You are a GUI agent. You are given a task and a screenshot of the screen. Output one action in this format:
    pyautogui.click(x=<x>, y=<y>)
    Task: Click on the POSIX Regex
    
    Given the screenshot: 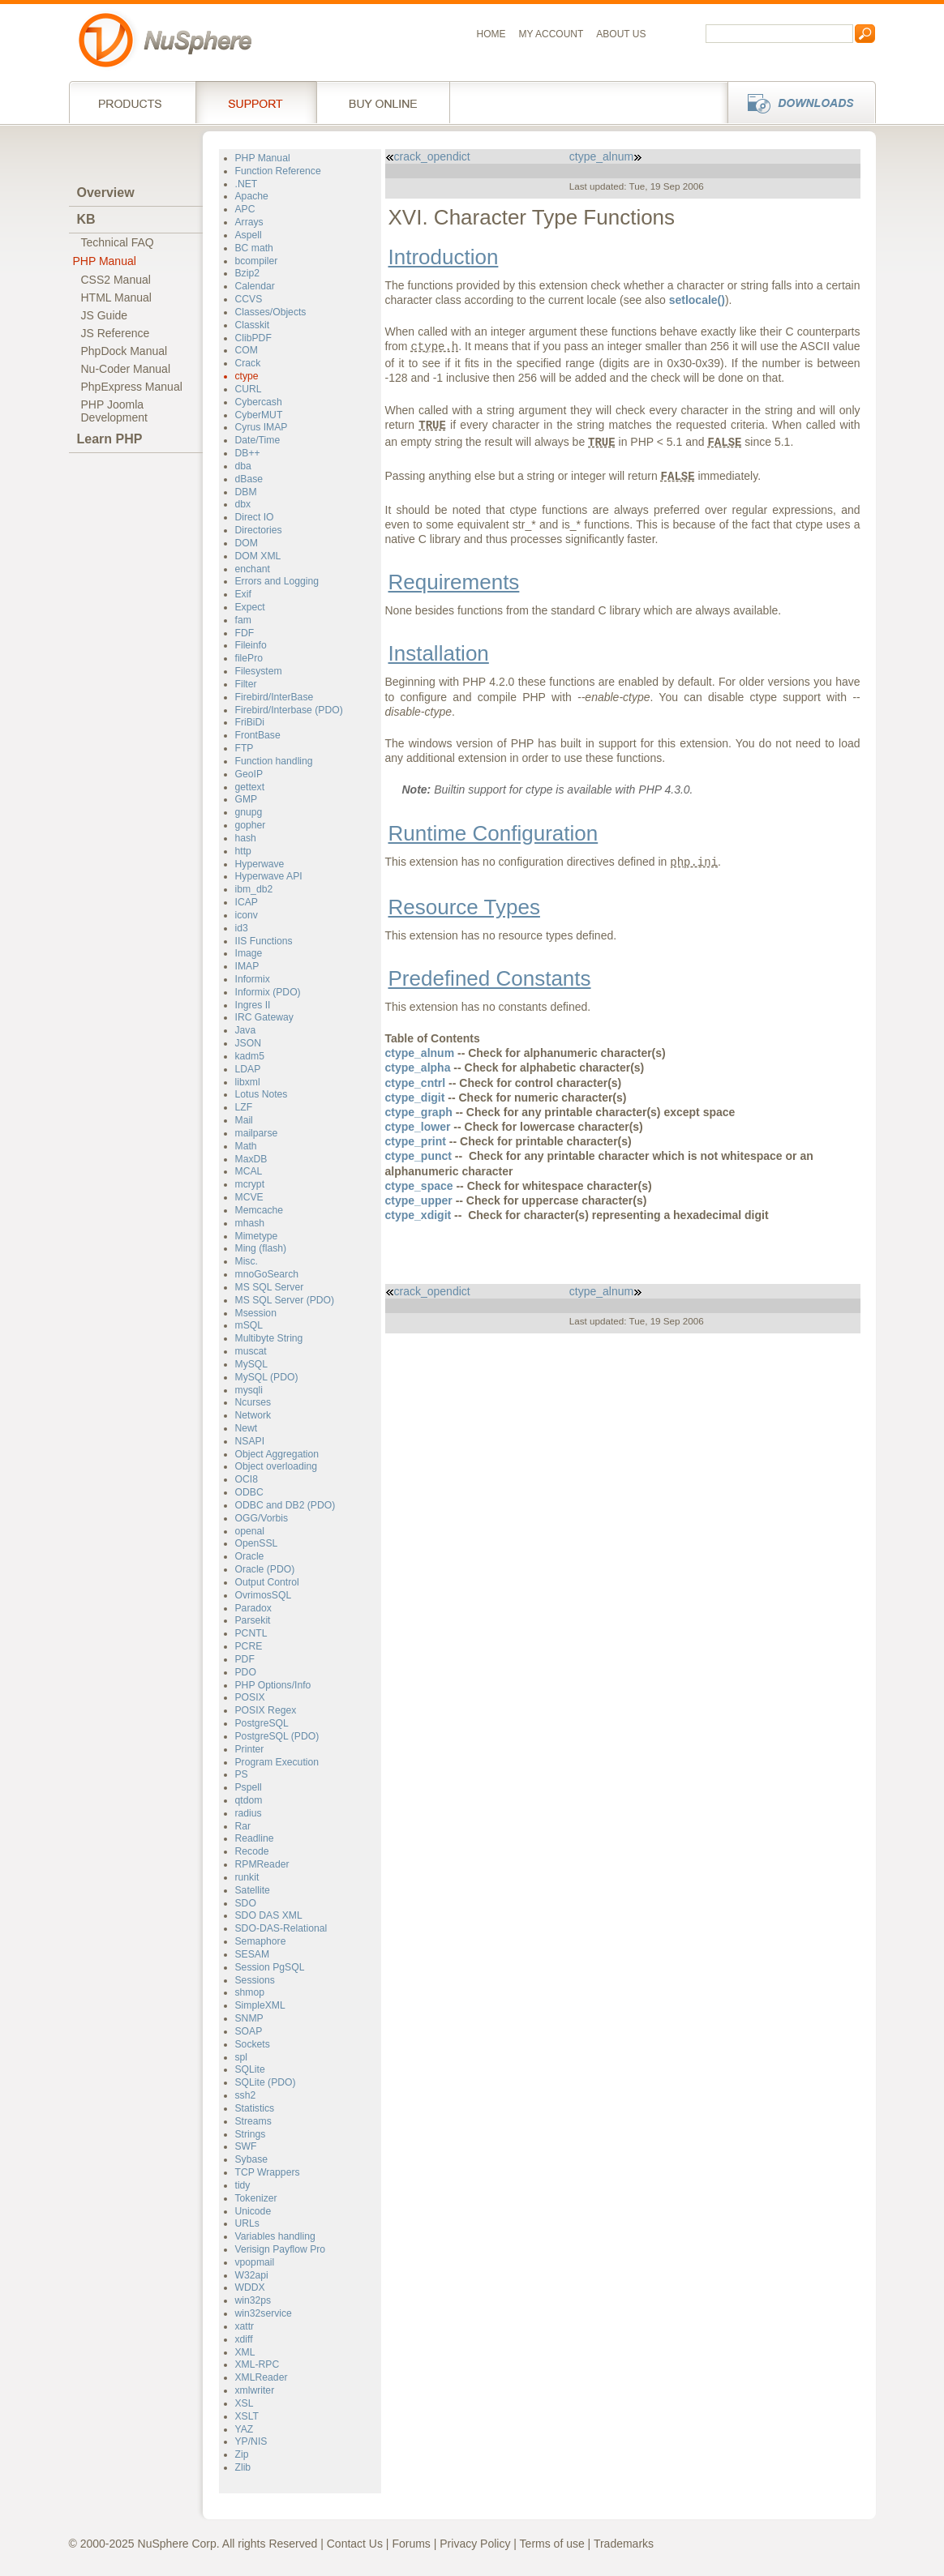 What is the action you would take?
    pyautogui.click(x=266, y=1710)
    